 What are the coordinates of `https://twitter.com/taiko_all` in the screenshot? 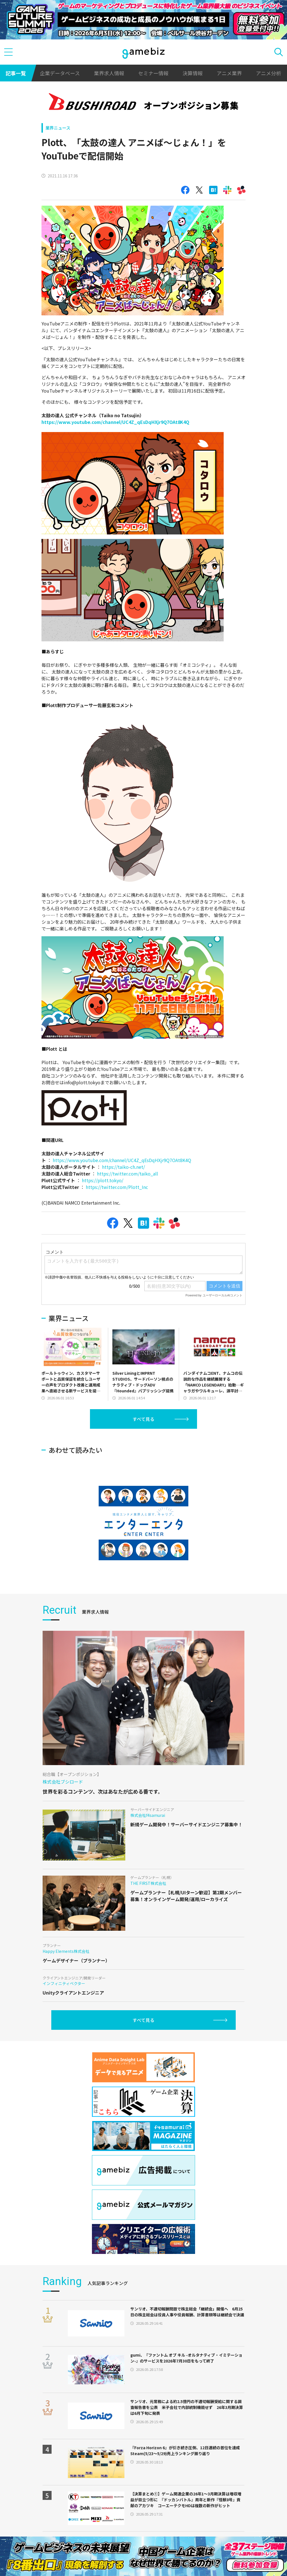 It's located at (127, 1173).